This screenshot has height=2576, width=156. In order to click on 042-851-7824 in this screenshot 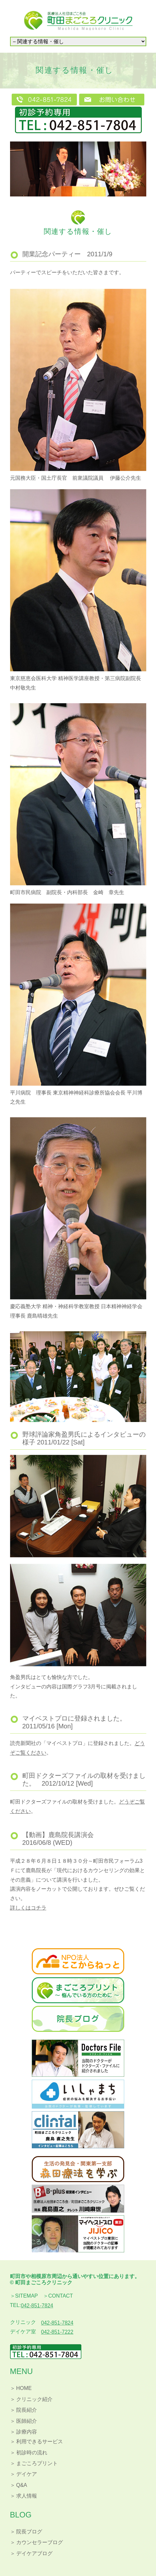, I will do `click(37, 2305)`.